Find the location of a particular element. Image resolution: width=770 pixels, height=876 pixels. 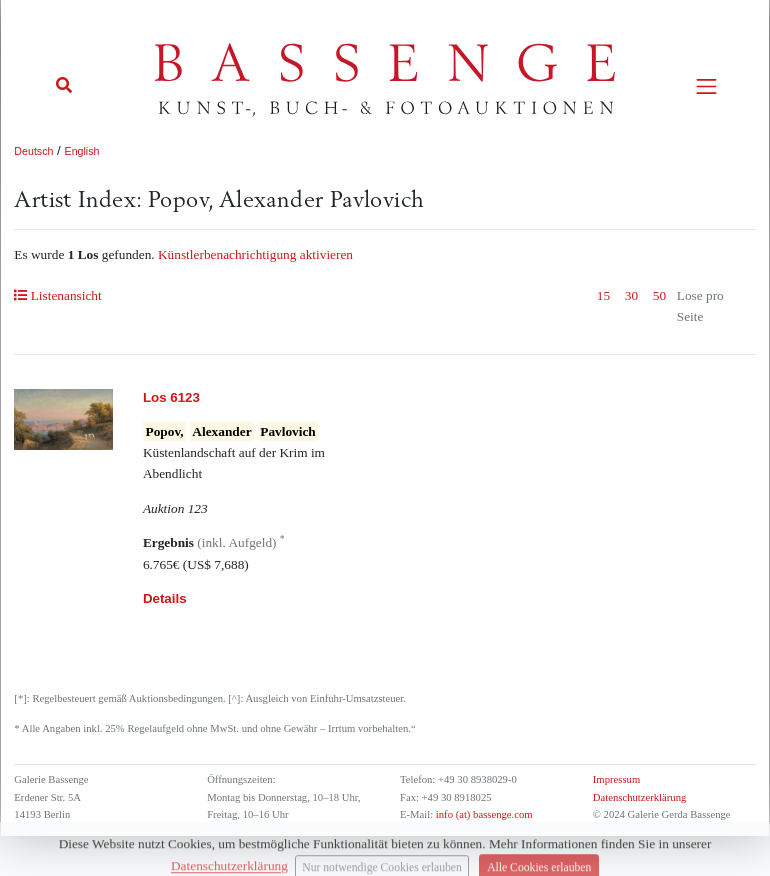

info (at) bassenge.com is located at coordinates (482, 814).